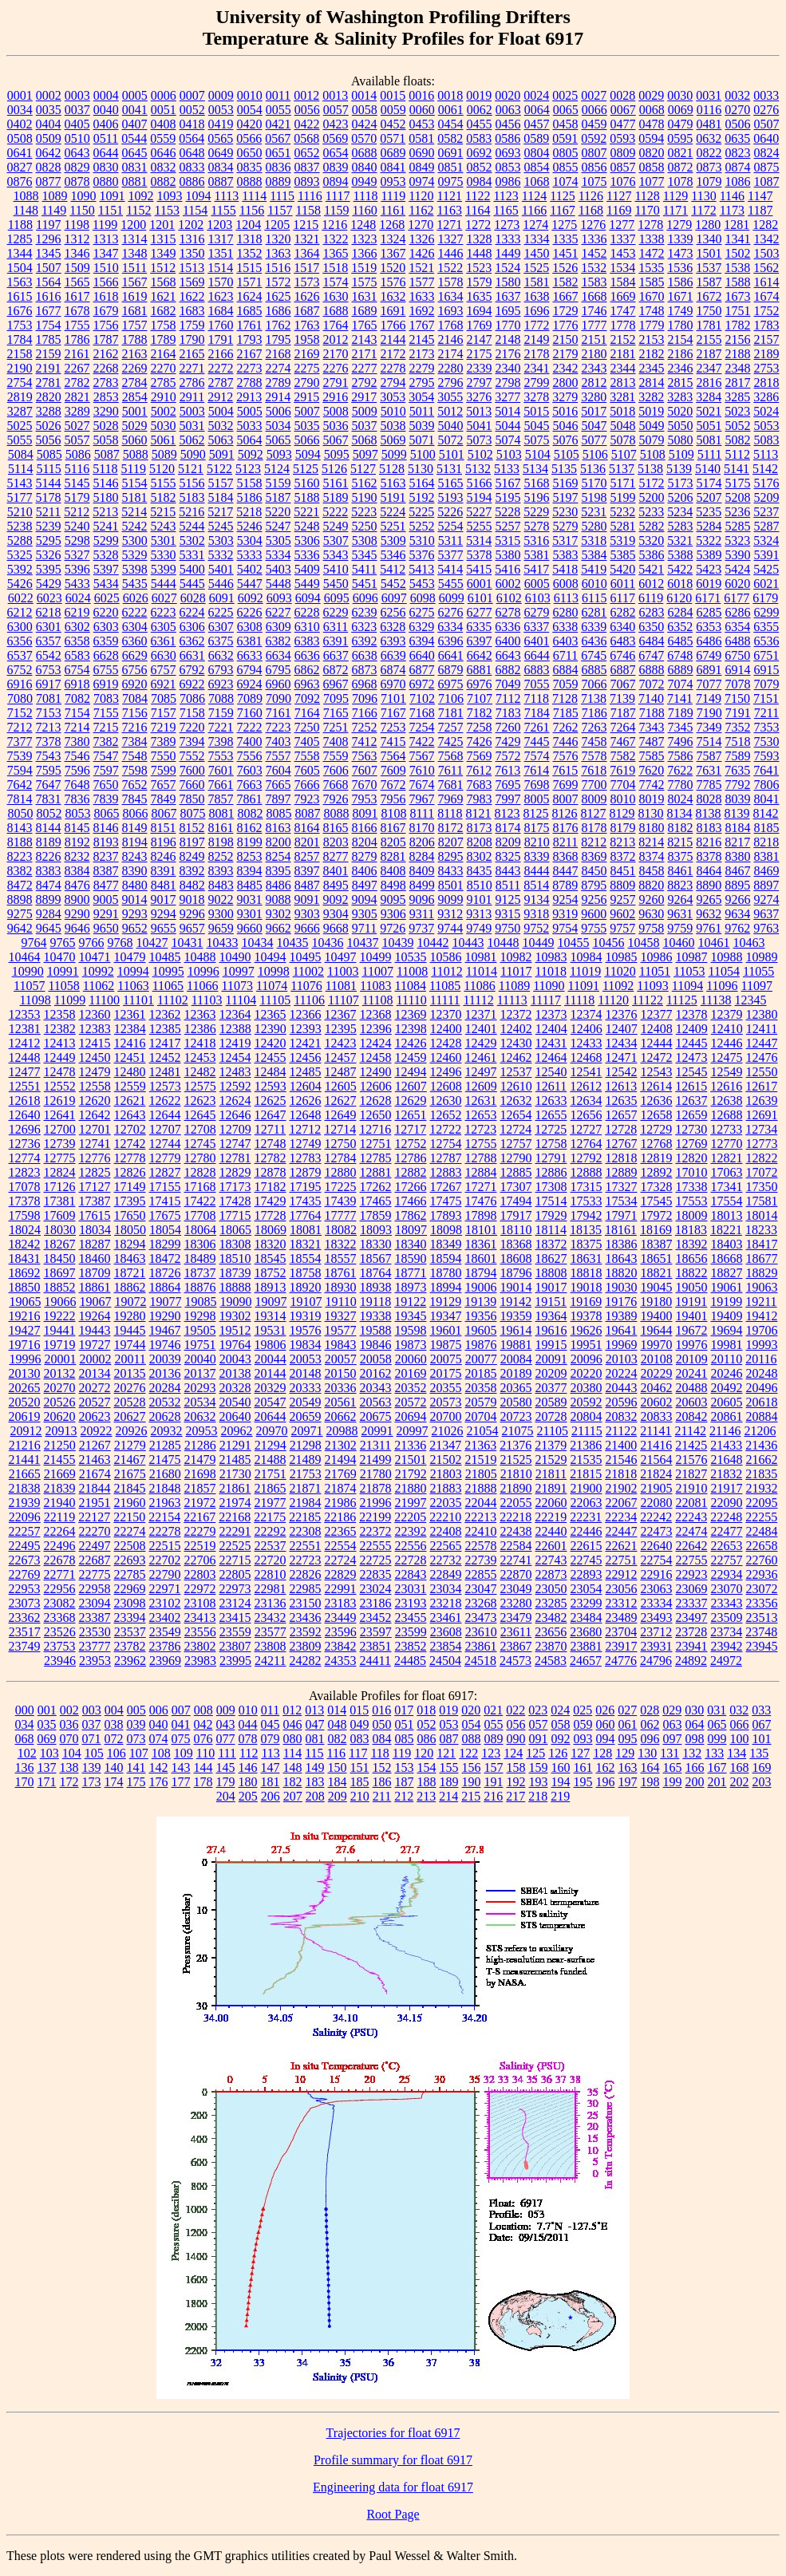 The height and width of the screenshot is (2576, 786). What do you see at coordinates (602, 1753) in the screenshot?
I see `128` at bounding box center [602, 1753].